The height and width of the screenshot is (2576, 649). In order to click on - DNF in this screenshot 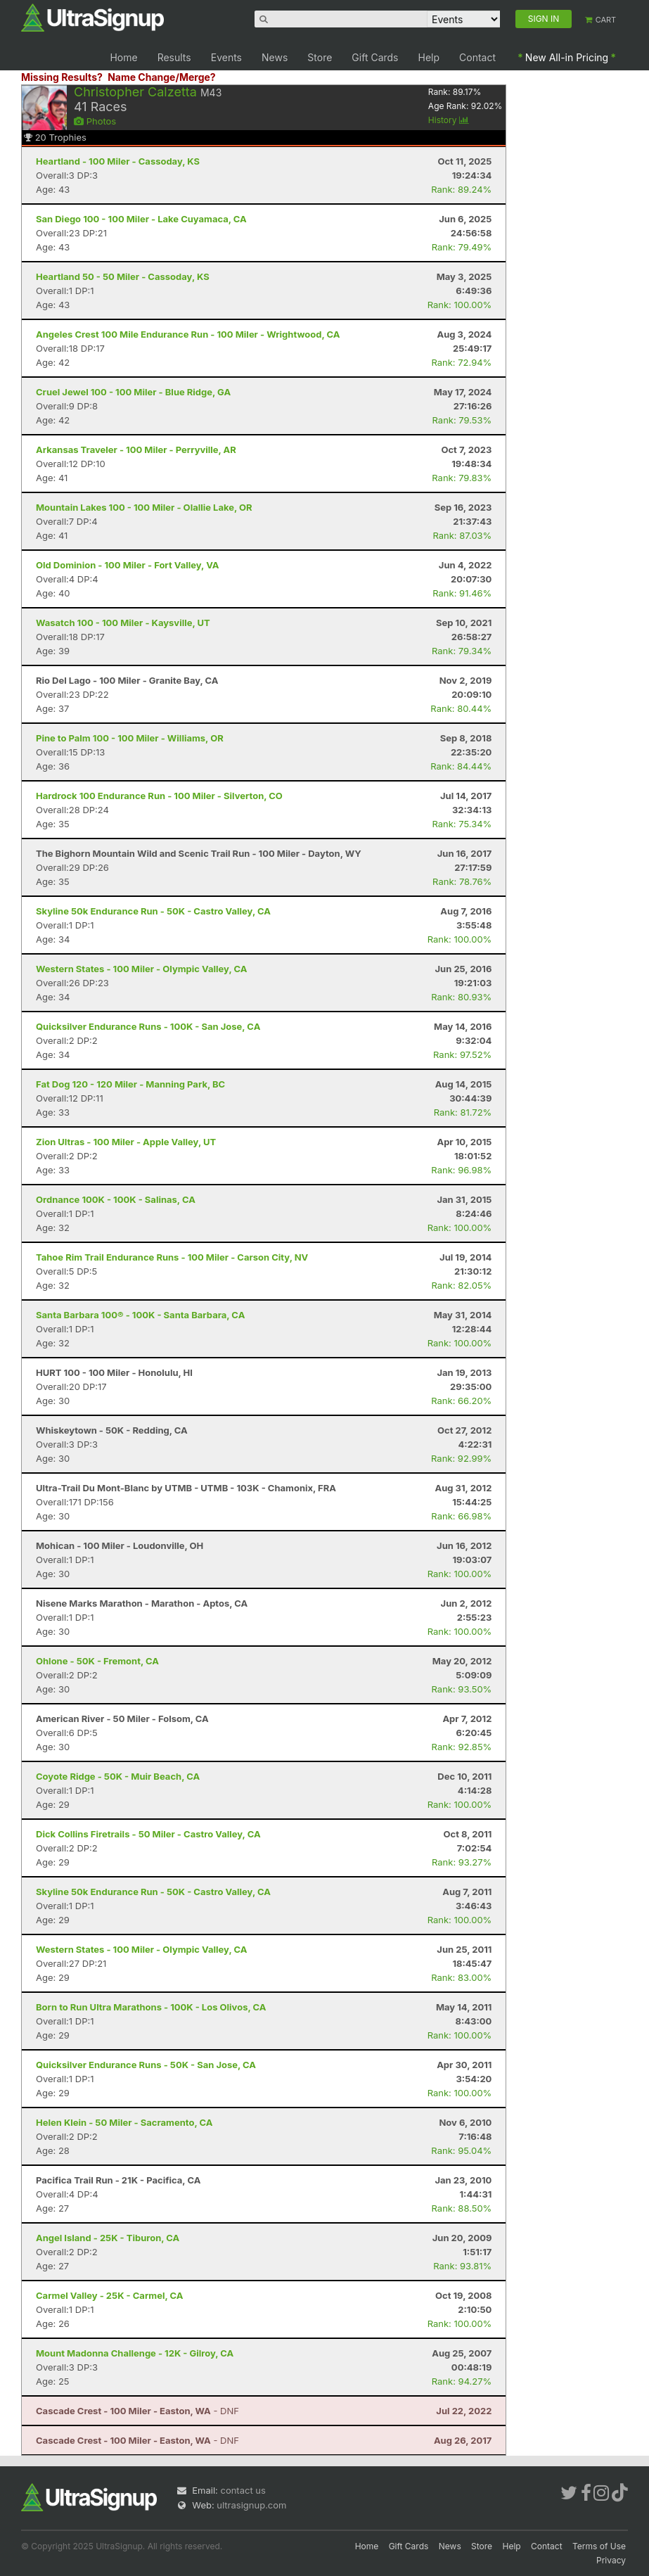, I will do `click(137, 2410)`.